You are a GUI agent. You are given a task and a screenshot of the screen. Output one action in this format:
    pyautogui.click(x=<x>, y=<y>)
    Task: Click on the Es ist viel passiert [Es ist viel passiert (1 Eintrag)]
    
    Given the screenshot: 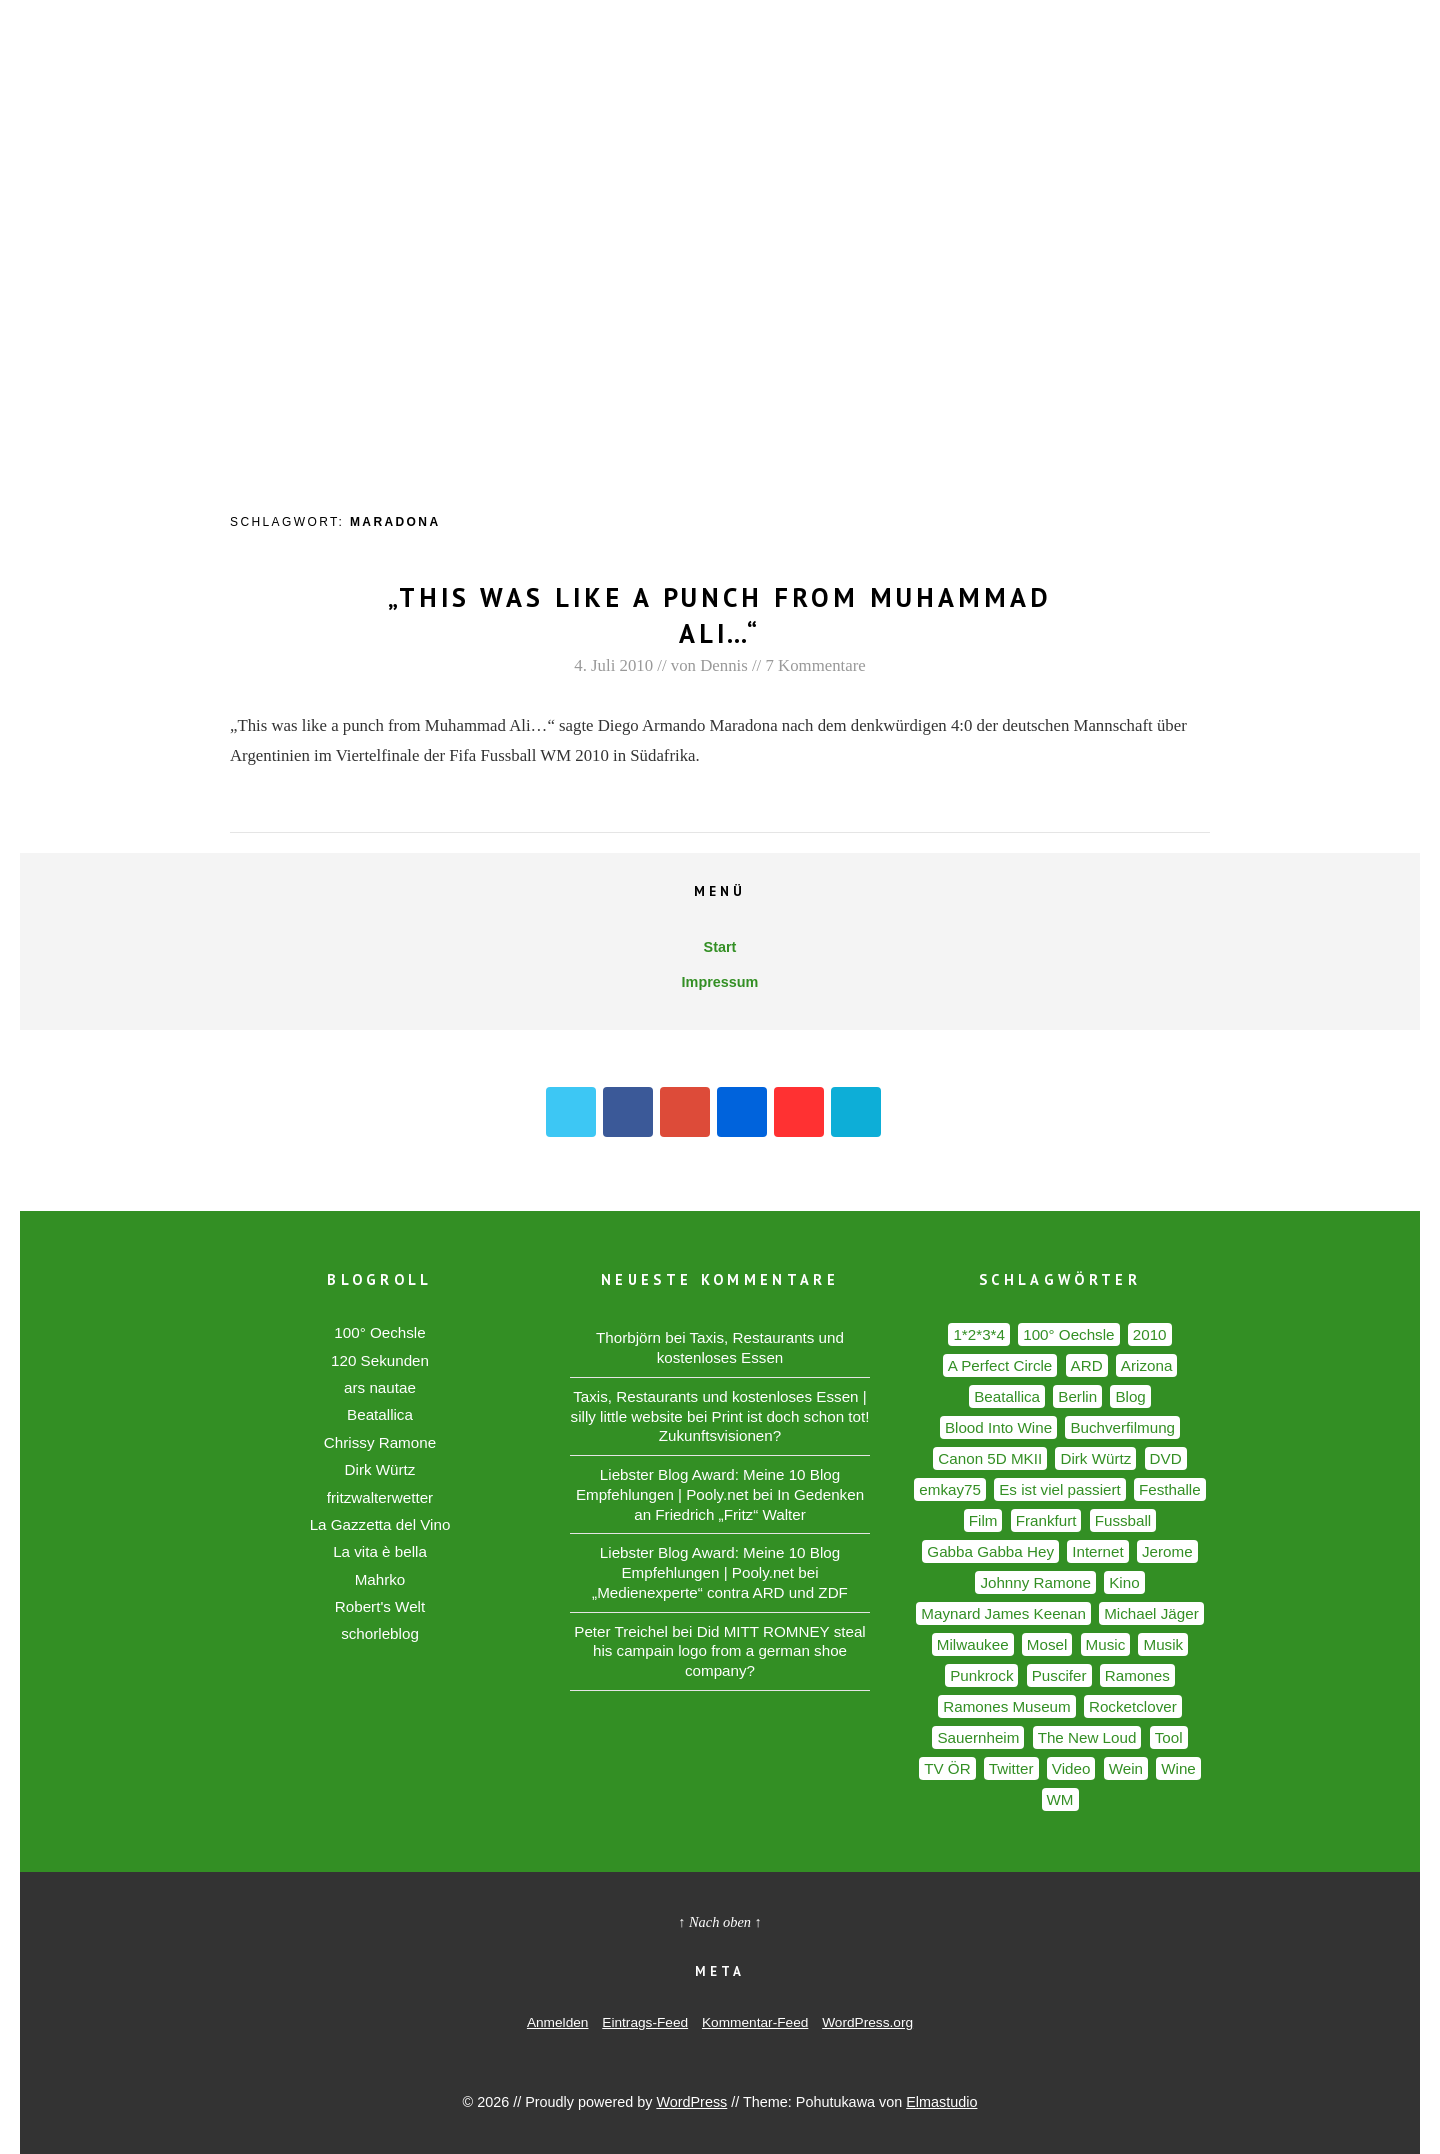 What is the action you would take?
    pyautogui.click(x=1060, y=1489)
    